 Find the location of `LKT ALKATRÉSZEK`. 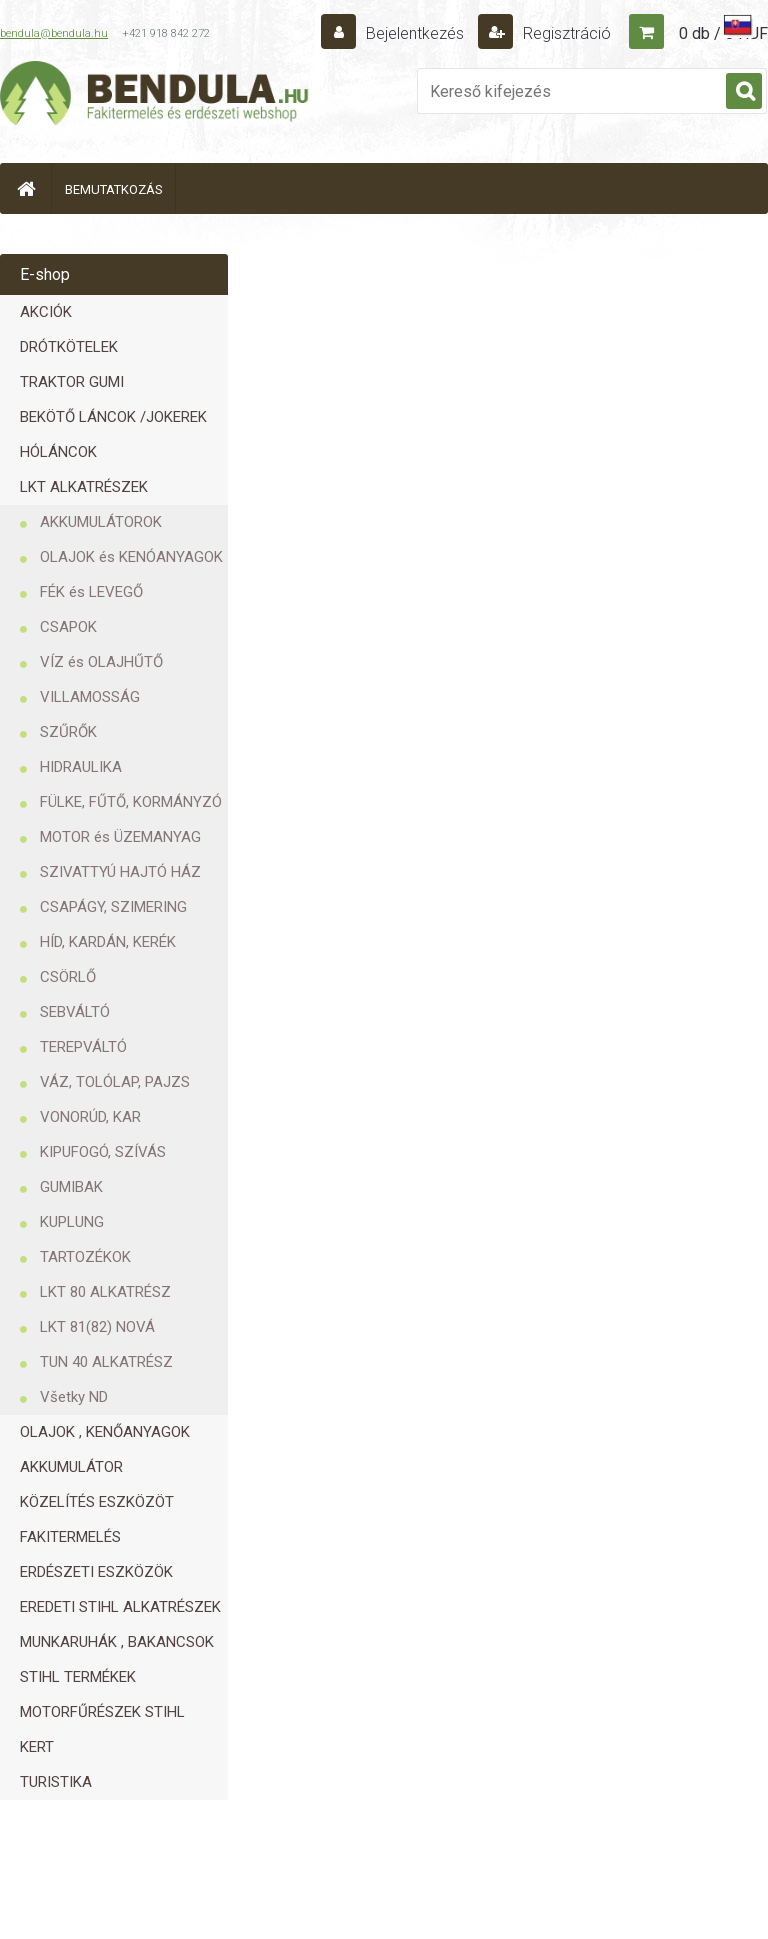

LKT ALKATRÉSZEK is located at coordinates (84, 487).